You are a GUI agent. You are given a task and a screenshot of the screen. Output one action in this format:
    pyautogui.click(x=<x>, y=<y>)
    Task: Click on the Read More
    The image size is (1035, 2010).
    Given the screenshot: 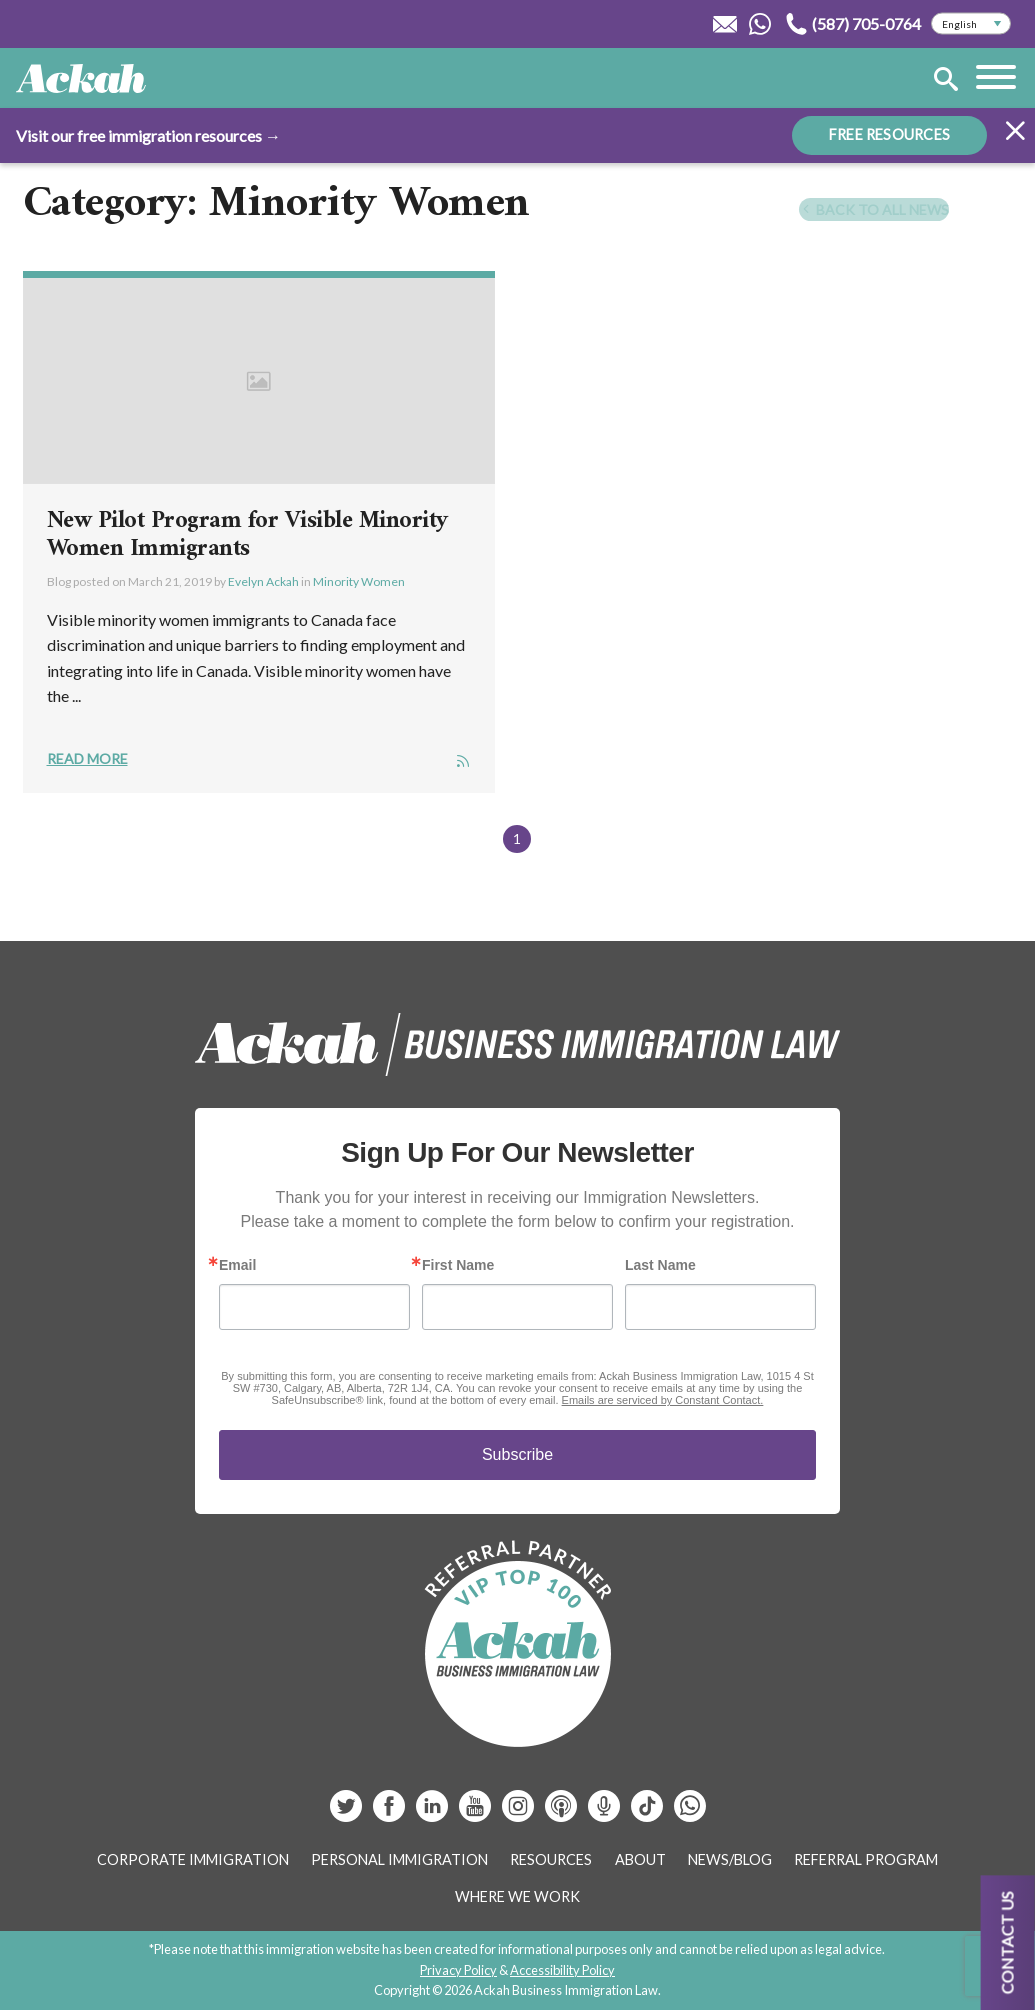 What is the action you would take?
    pyautogui.click(x=87, y=758)
    